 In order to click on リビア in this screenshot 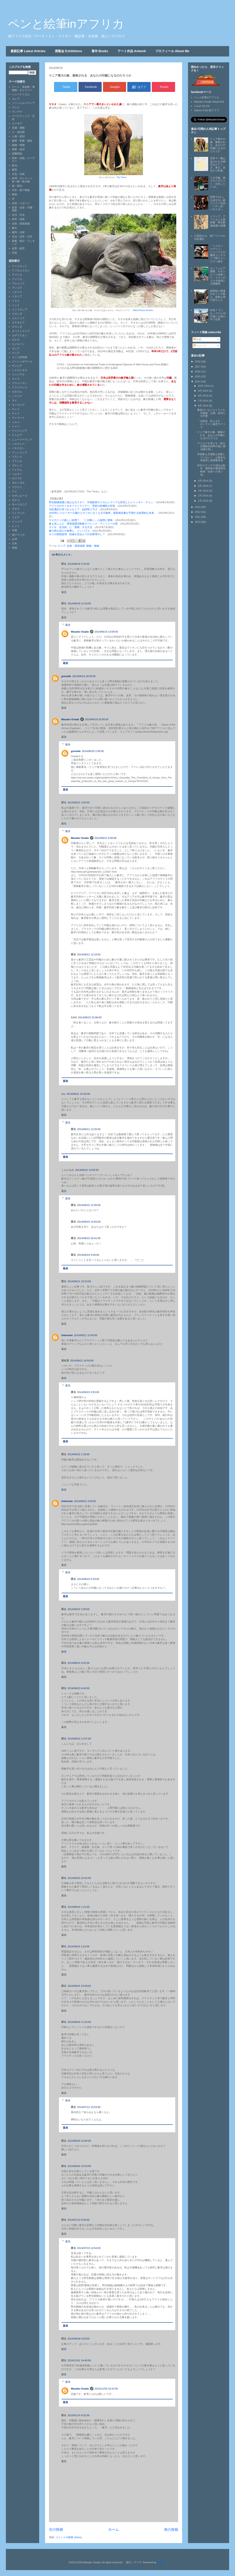, I will do `click(16, 517)`.